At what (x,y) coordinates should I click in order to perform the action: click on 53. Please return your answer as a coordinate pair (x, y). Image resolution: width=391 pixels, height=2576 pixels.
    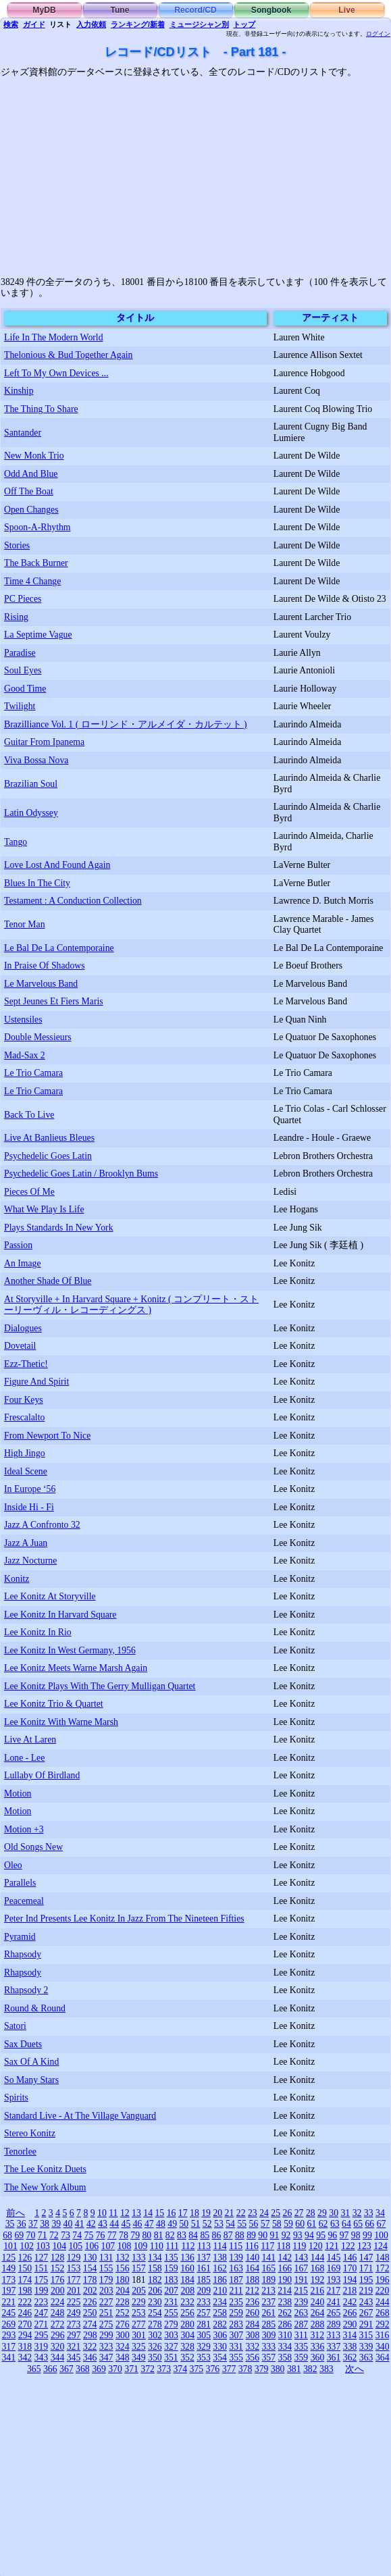
    Looking at the image, I should click on (219, 2224).